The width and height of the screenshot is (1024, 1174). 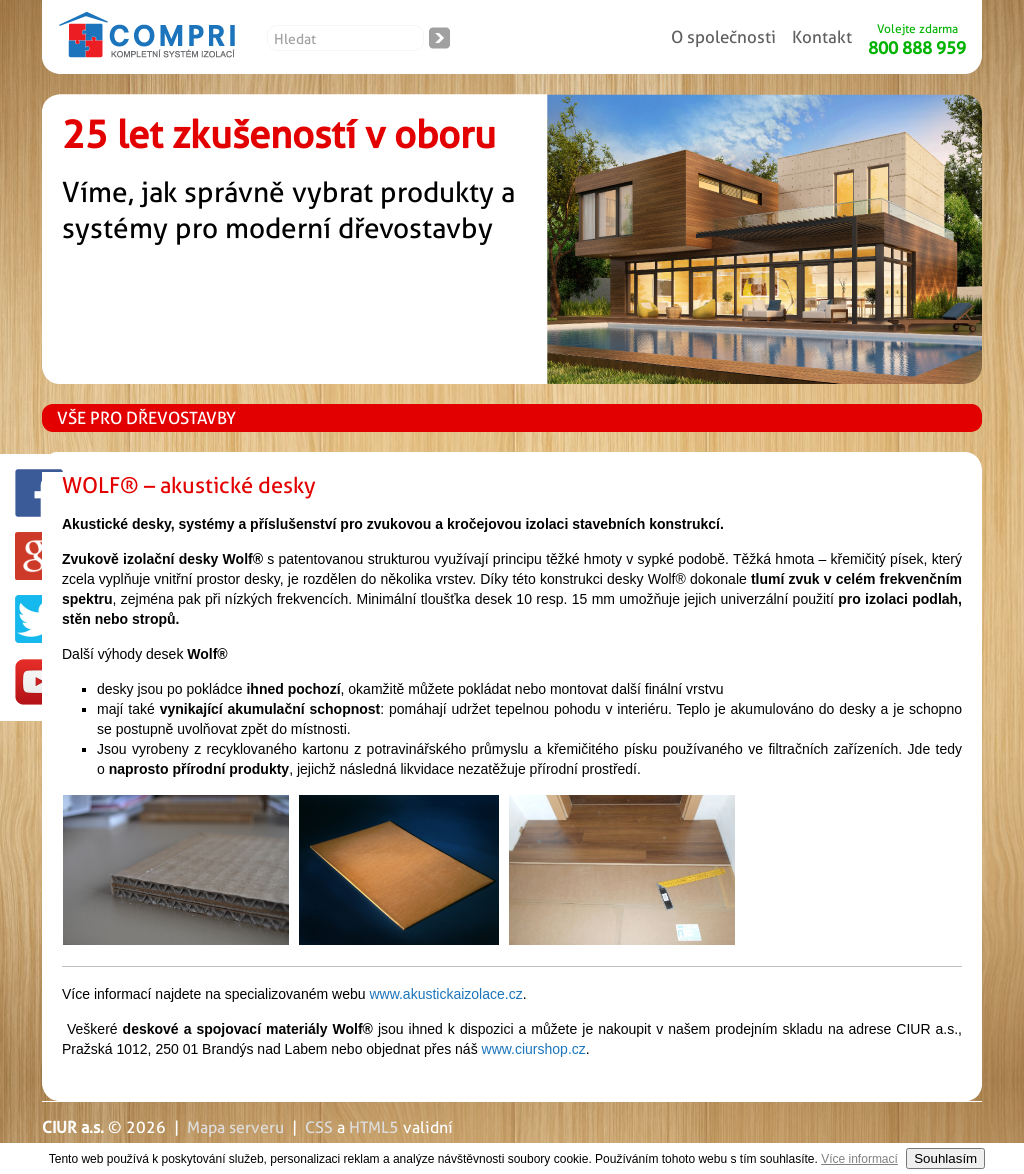 I want to click on HTML5, so click(x=374, y=1127).